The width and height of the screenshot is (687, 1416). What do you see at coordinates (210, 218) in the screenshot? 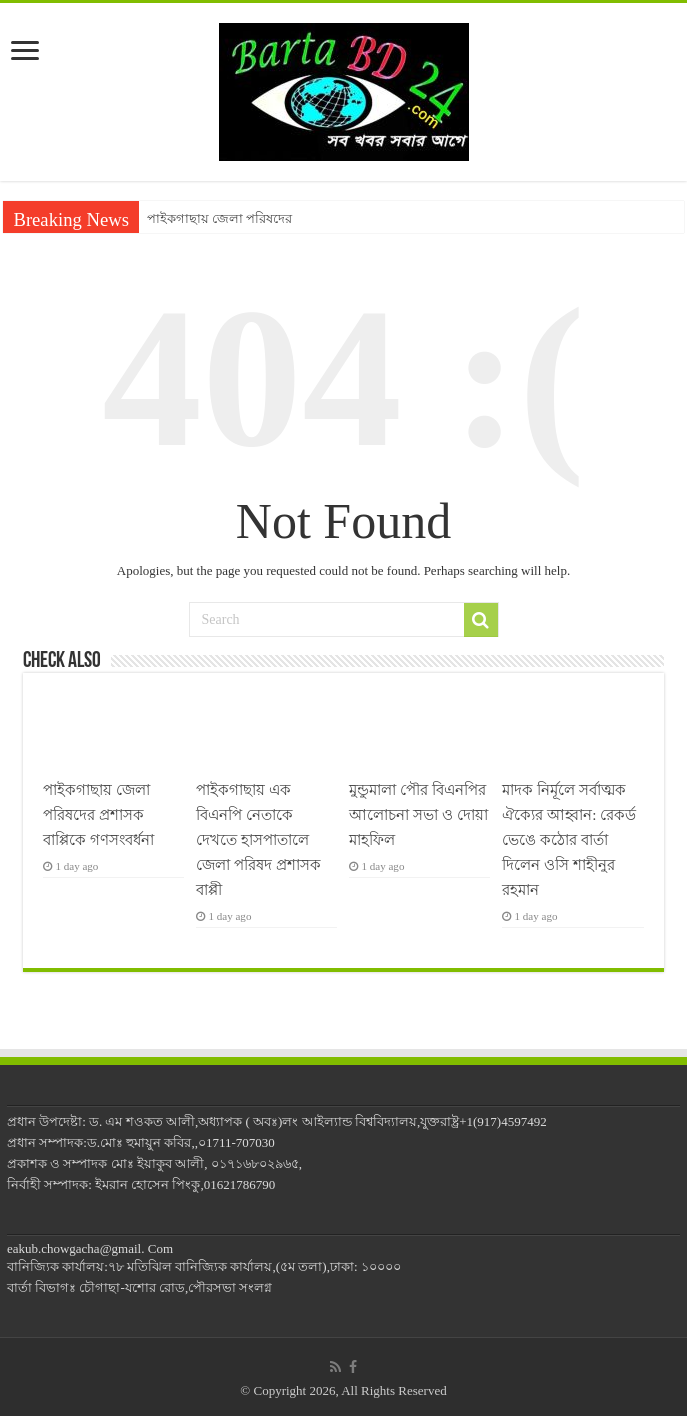
I see `পাইকগাছায় জেলা পরিষ` at bounding box center [210, 218].